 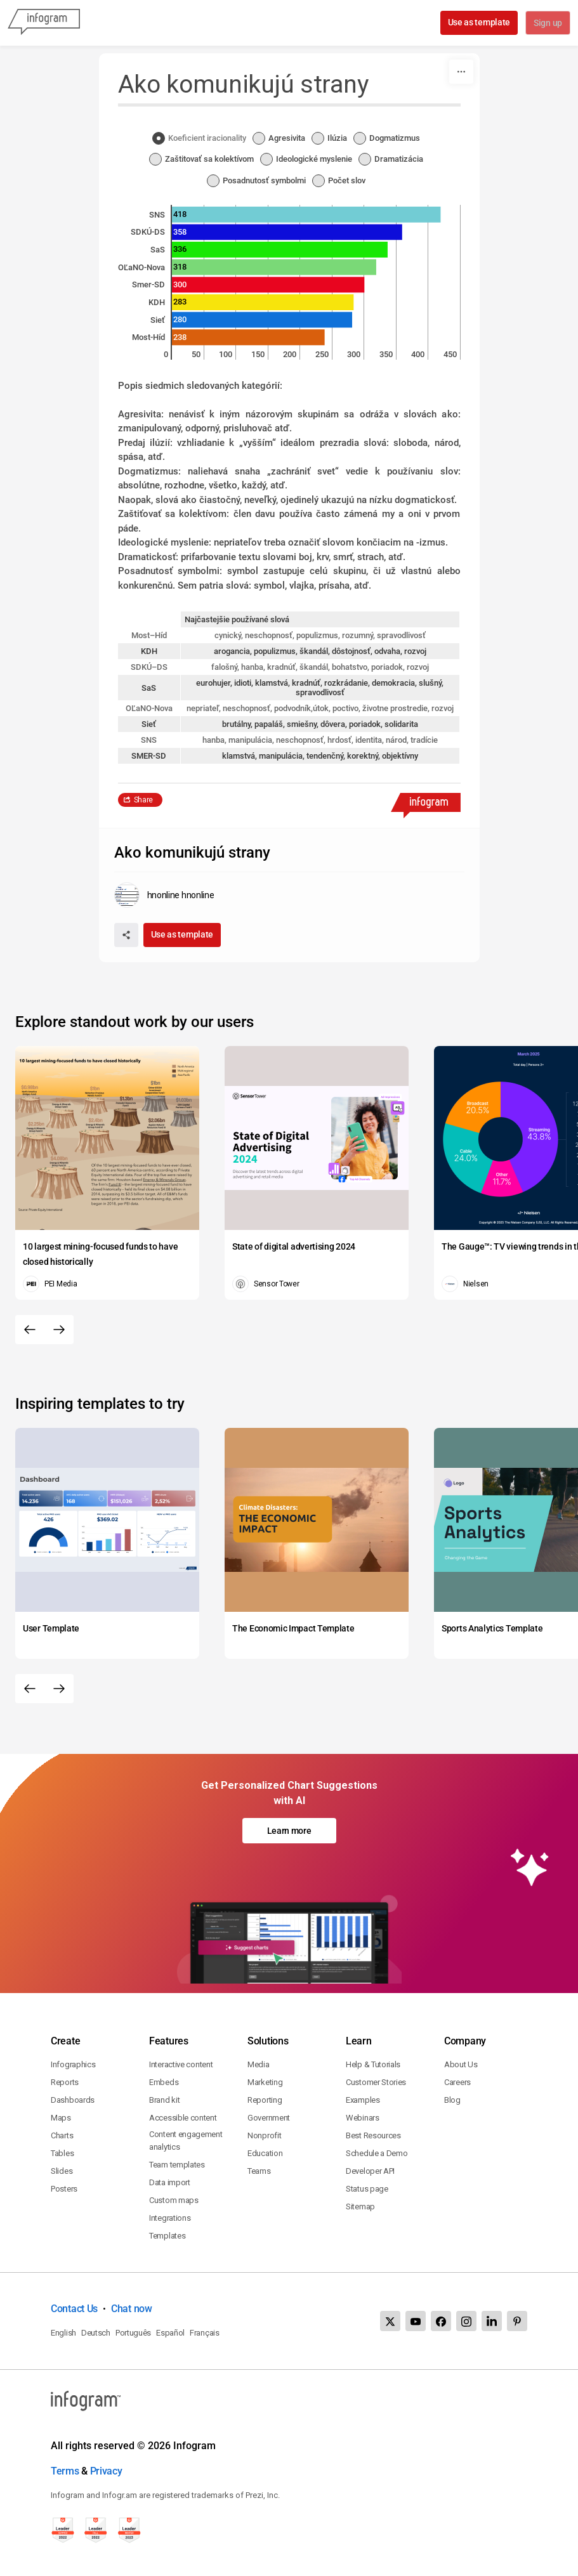 What do you see at coordinates (478, 22) in the screenshot?
I see `Use as template` at bounding box center [478, 22].